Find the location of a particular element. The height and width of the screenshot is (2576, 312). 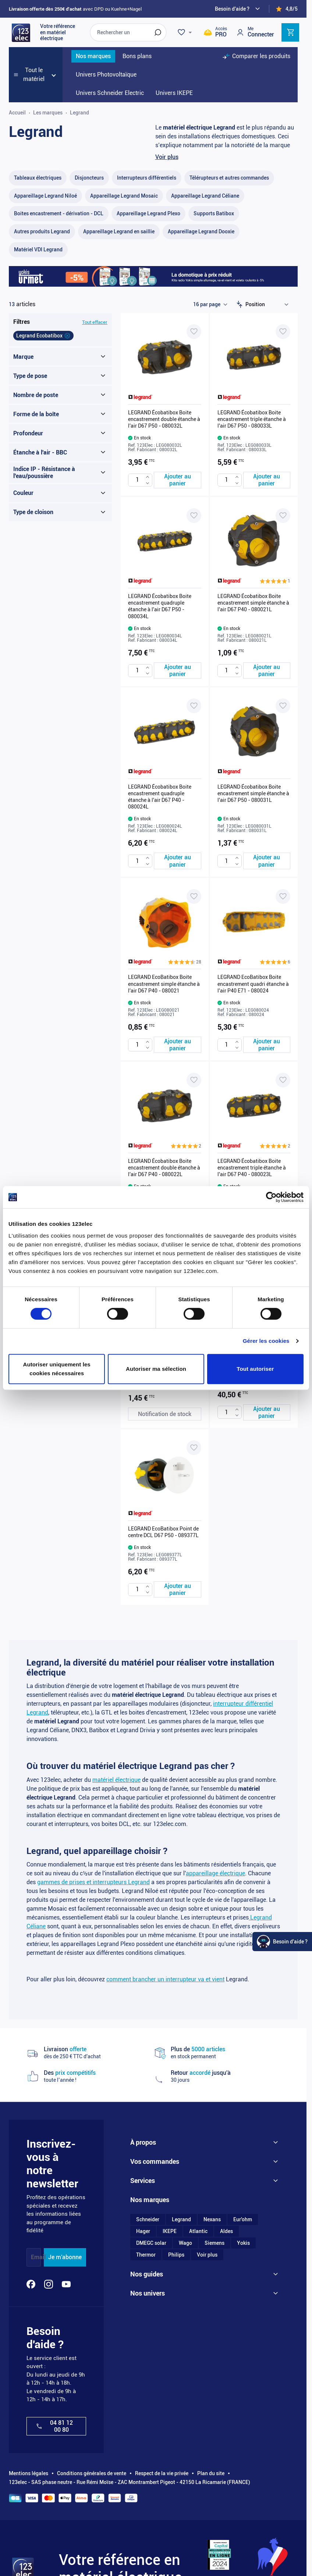

Atlantic is located at coordinates (198, 2231).